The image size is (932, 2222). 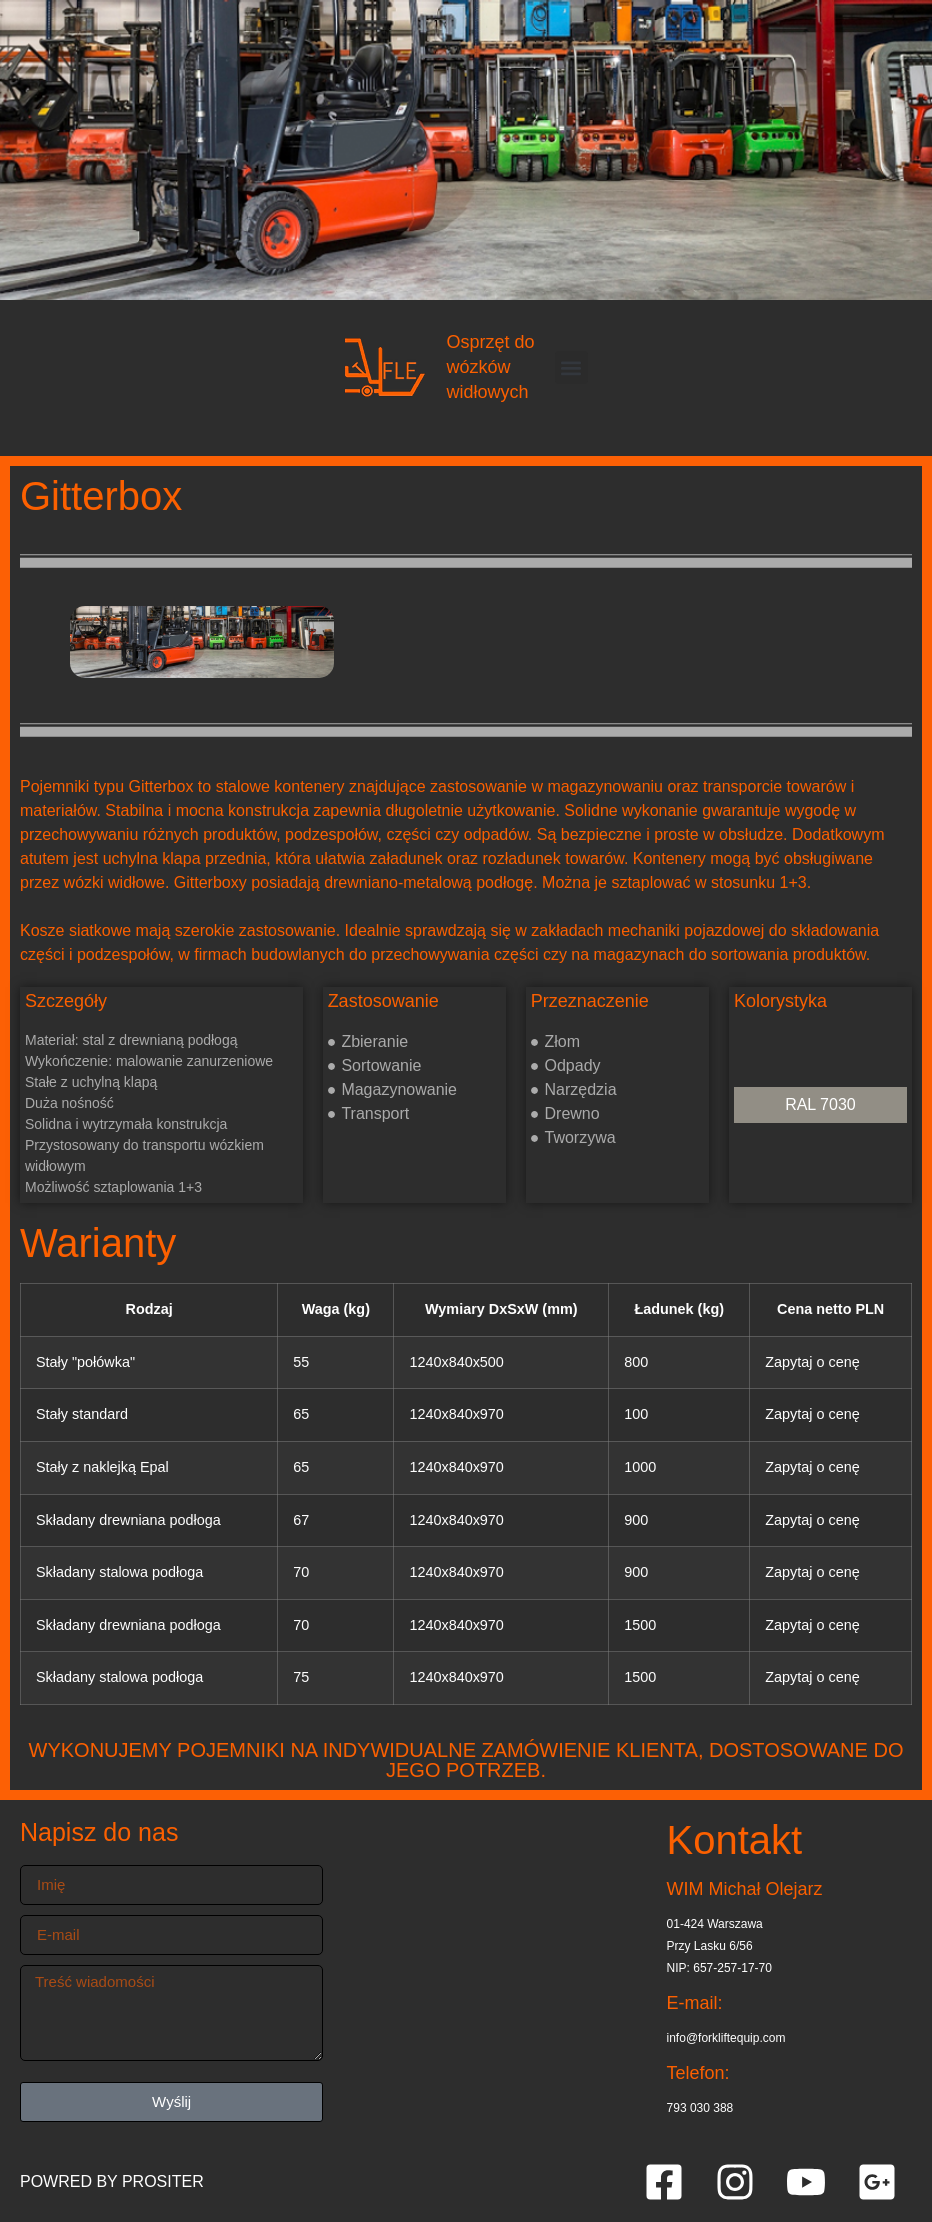 What do you see at coordinates (112, 2181) in the screenshot?
I see `POWRED BY PROSITER` at bounding box center [112, 2181].